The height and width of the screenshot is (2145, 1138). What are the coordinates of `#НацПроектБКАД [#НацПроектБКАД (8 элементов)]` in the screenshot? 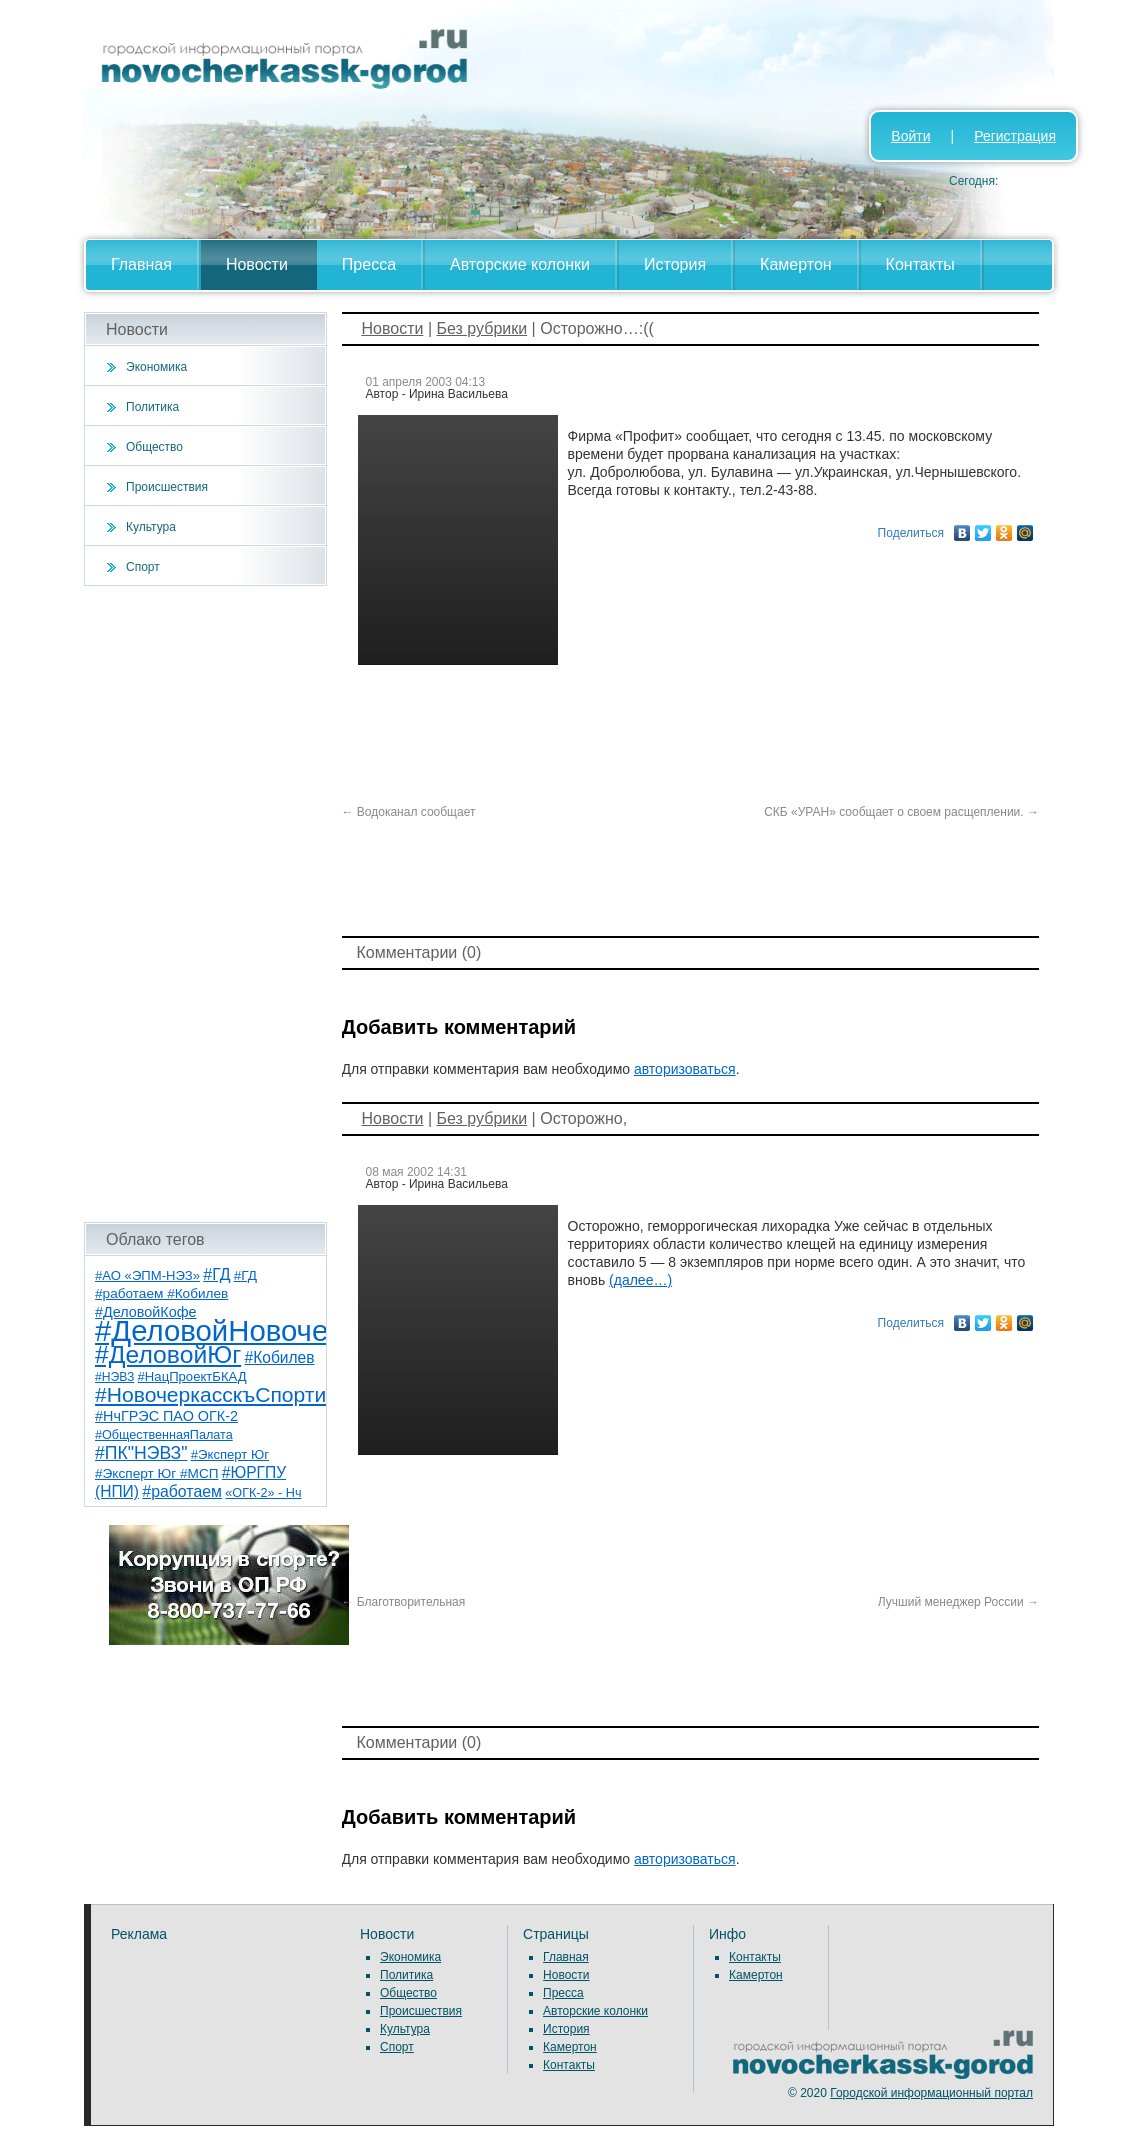 It's located at (192, 1376).